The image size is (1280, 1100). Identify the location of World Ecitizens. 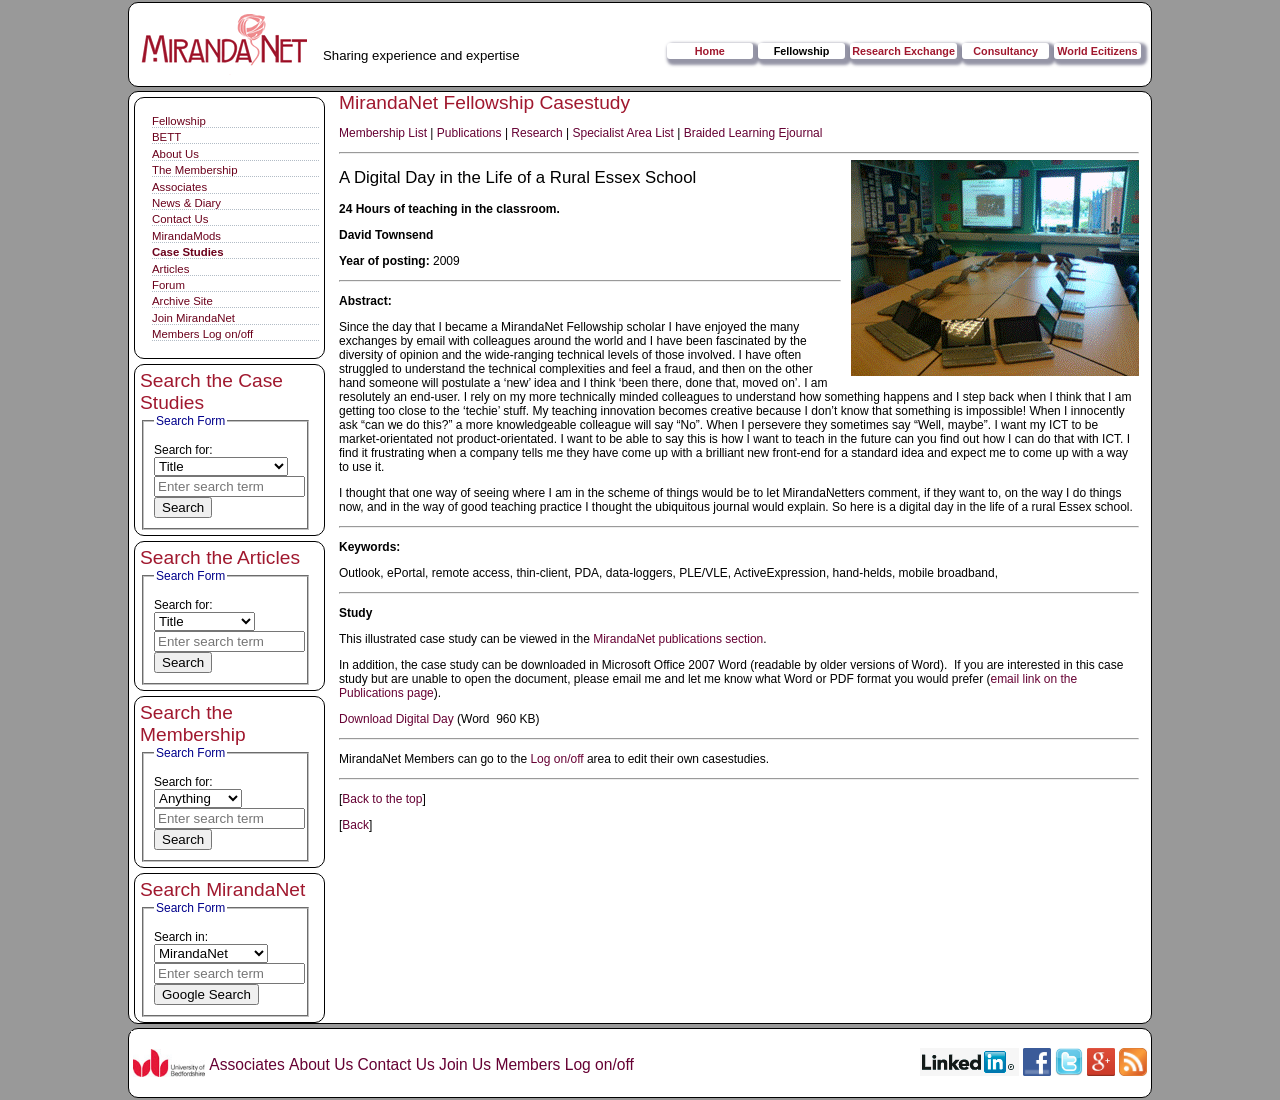
(1097, 51).